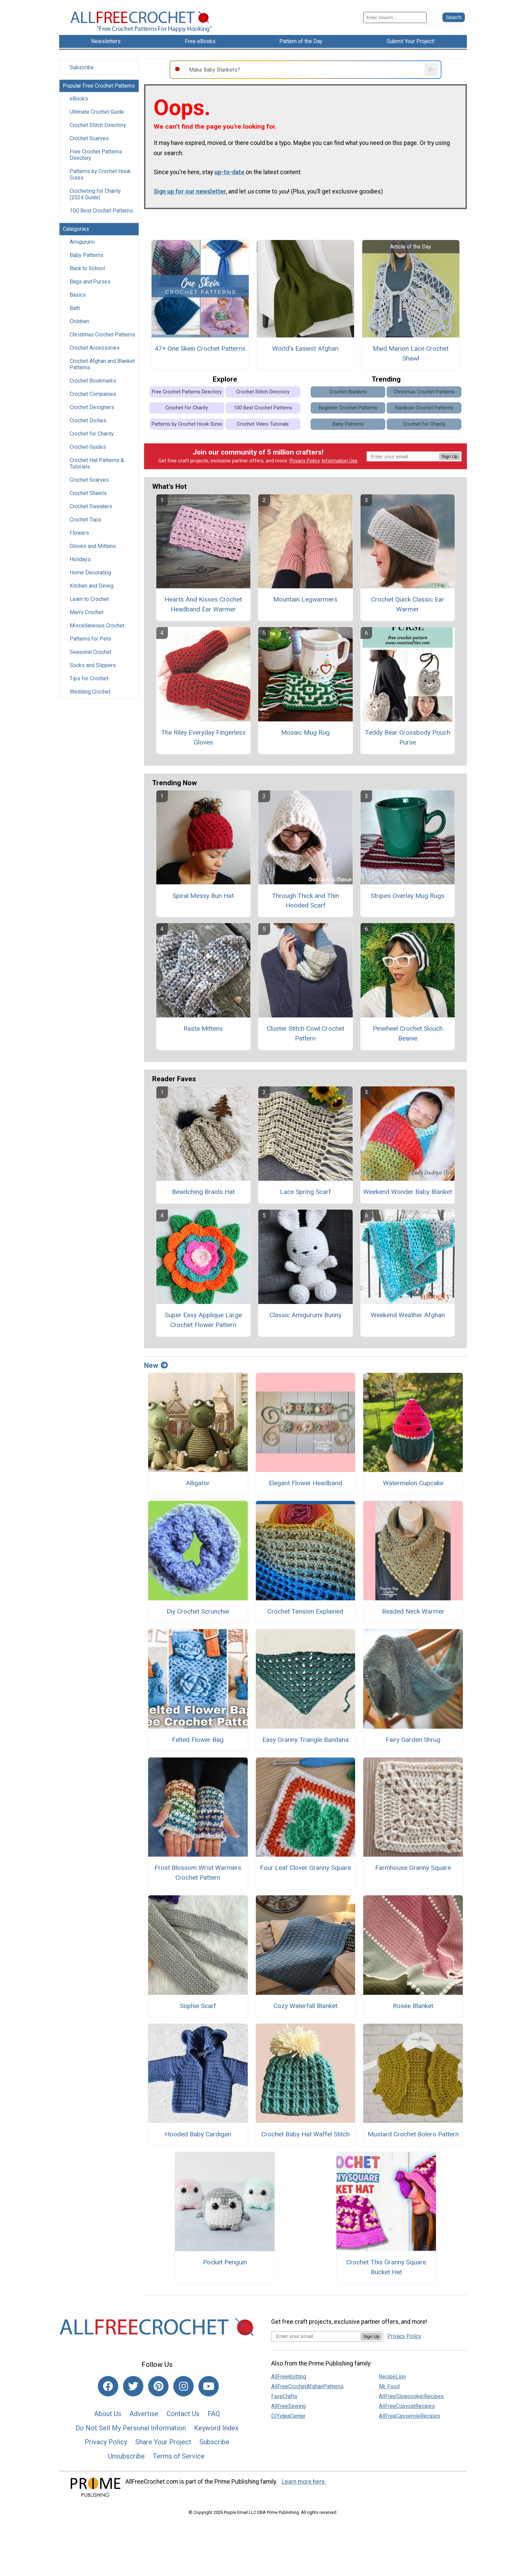 The width and height of the screenshot is (526, 2576). What do you see at coordinates (107, 2414) in the screenshot?
I see `About Us` at bounding box center [107, 2414].